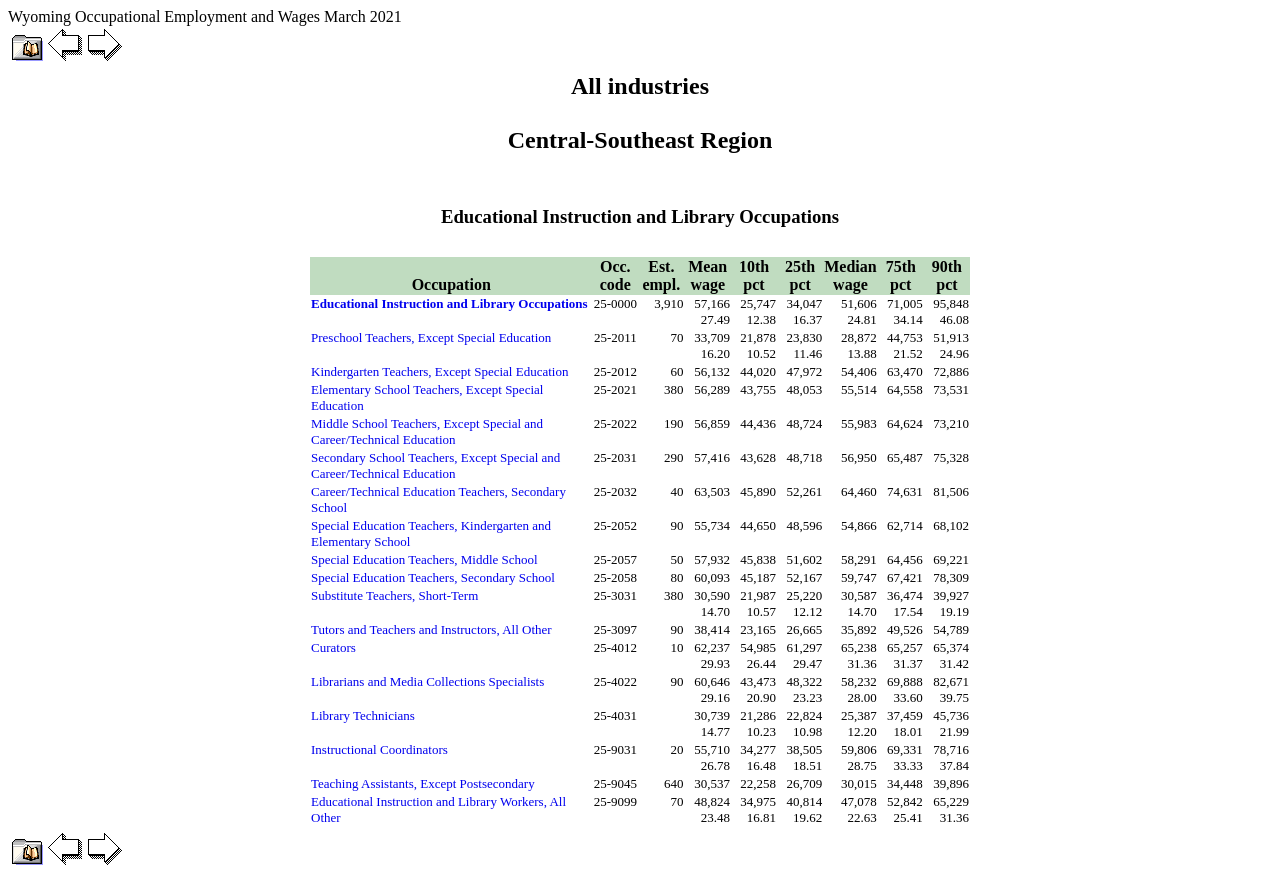 The width and height of the screenshot is (1280, 876). Describe the element at coordinates (379, 749) in the screenshot. I see `Instructional Coordinators` at that location.